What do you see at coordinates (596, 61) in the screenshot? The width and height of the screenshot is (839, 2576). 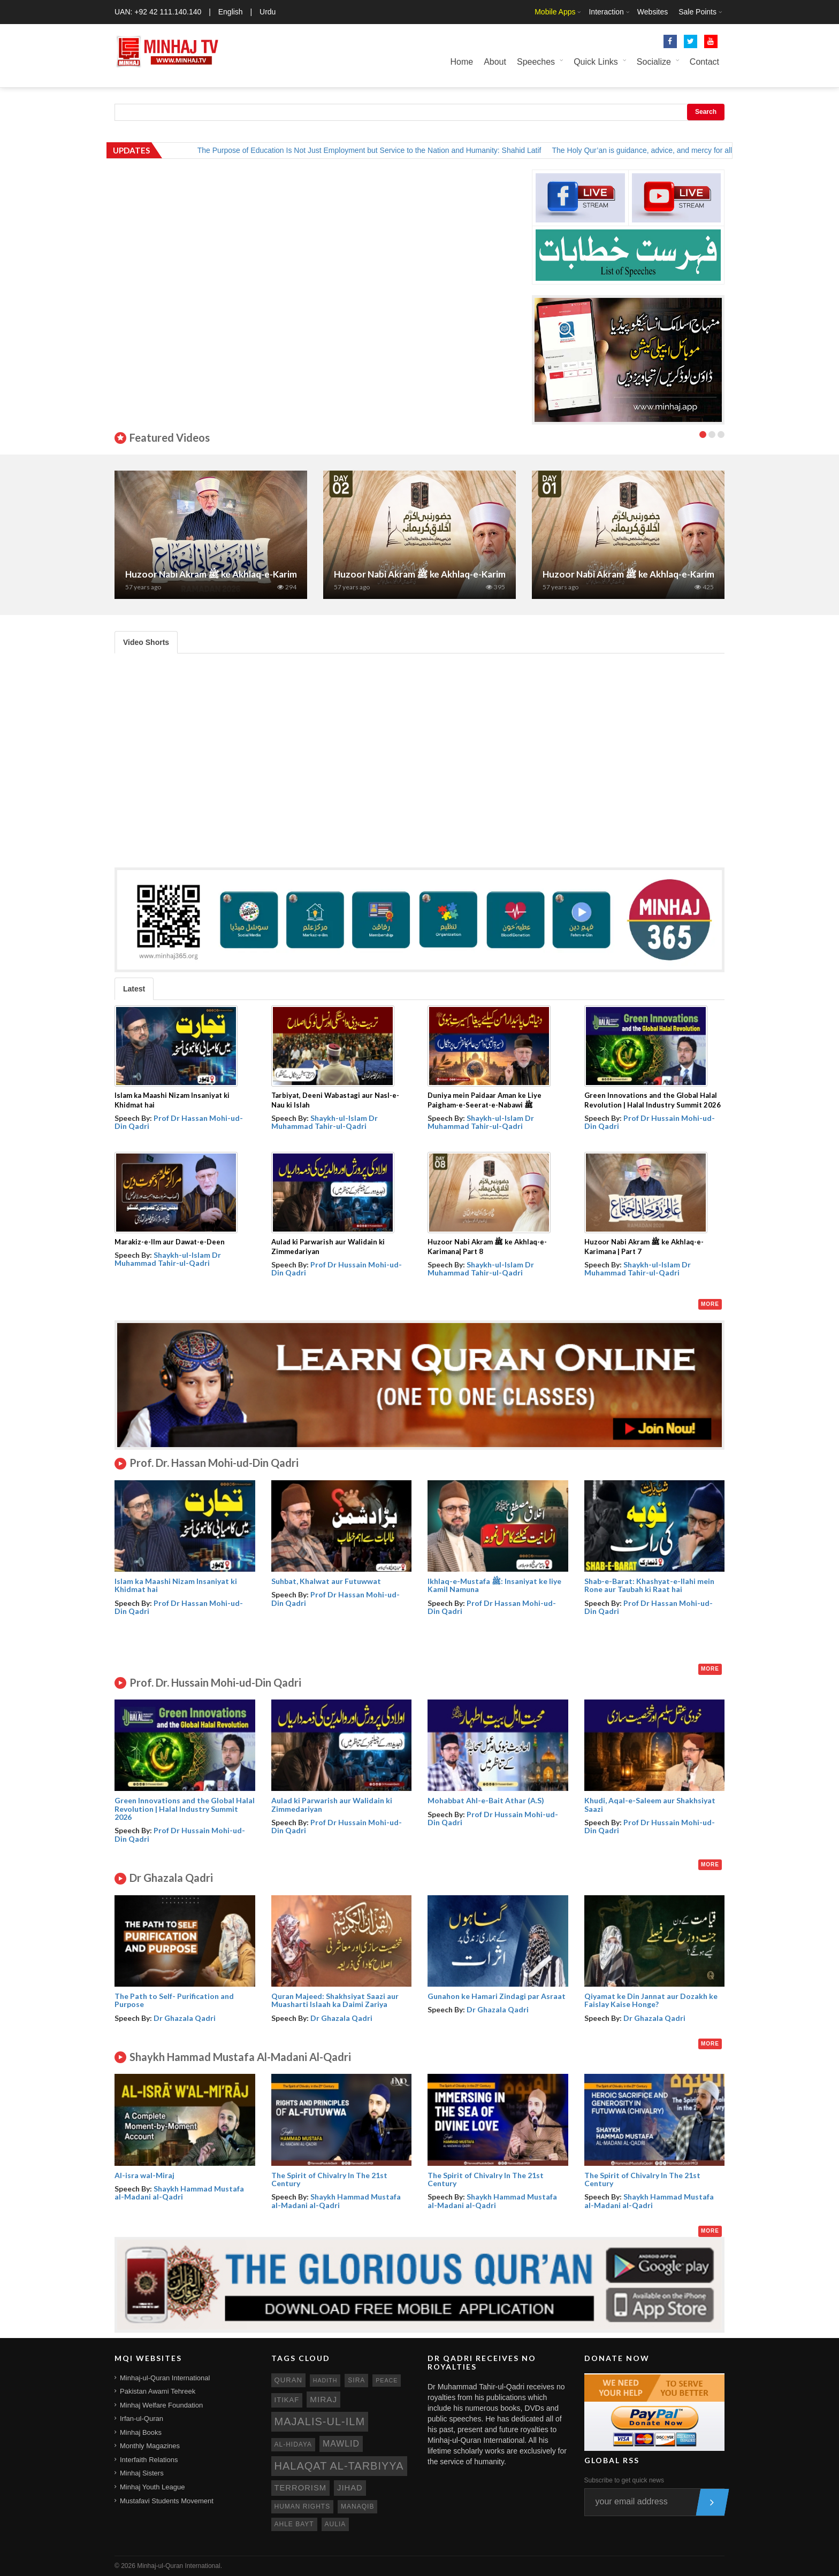 I see `Quick Links` at bounding box center [596, 61].